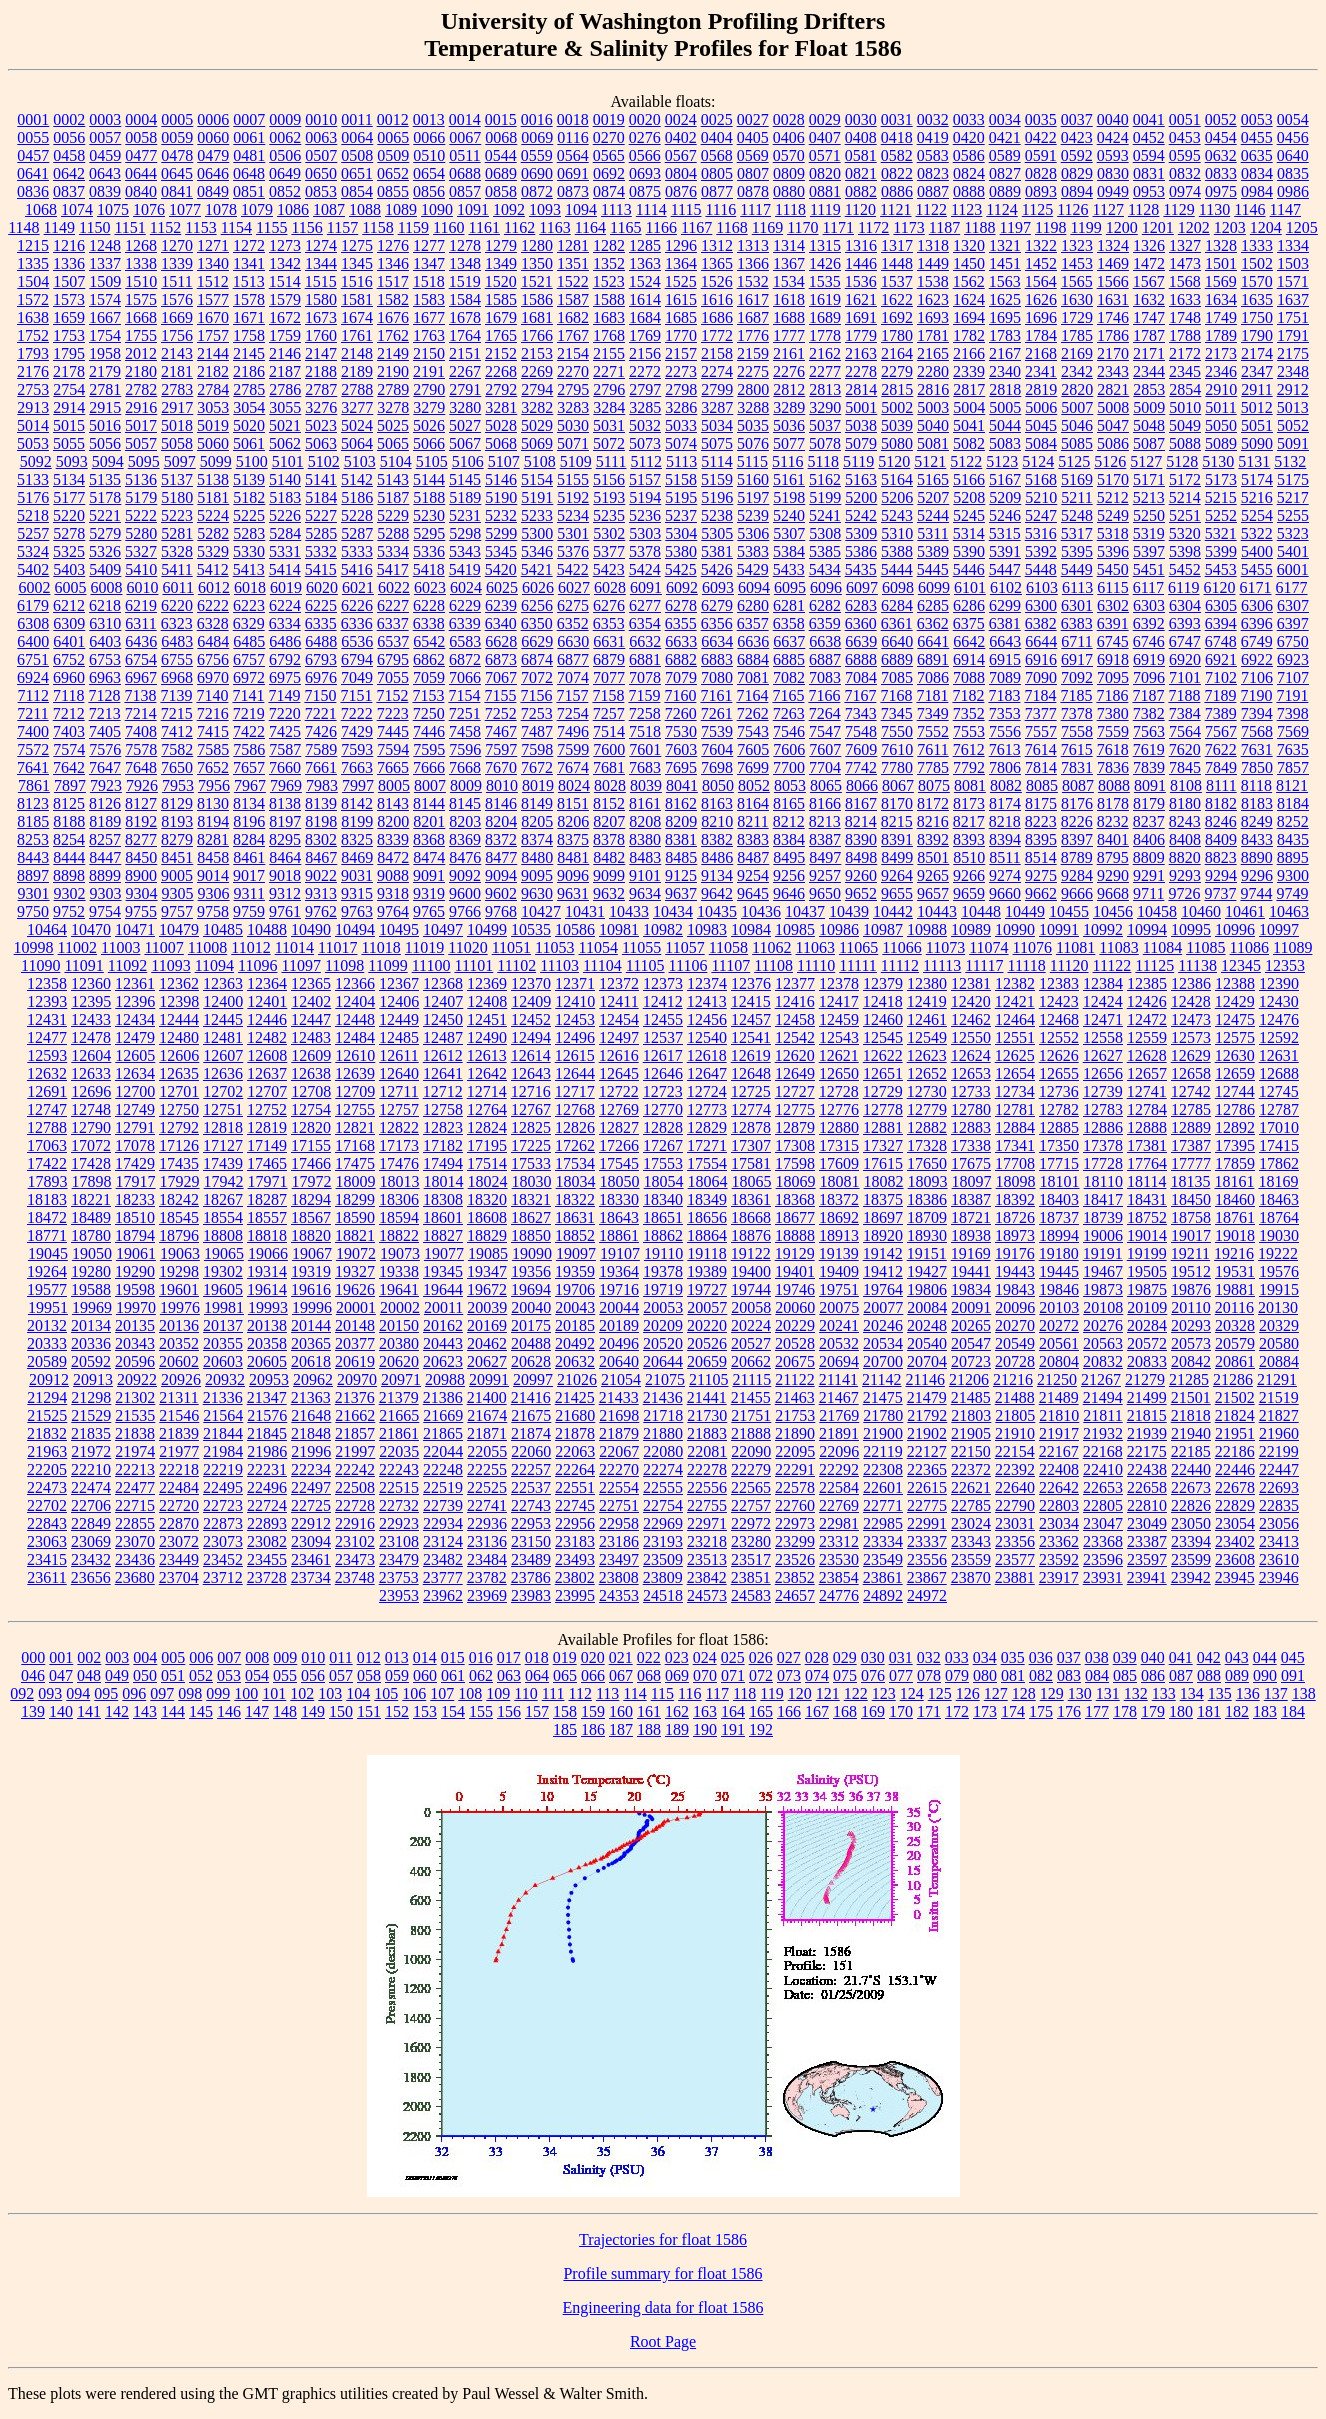 This screenshot has width=1326, height=2419. Describe the element at coordinates (554, 227) in the screenshot. I see `1163` at that location.